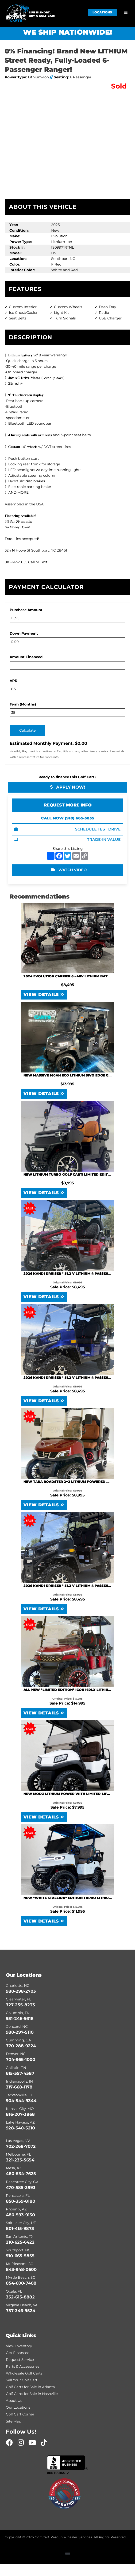  Describe the element at coordinates (18, 2202) in the screenshot. I see `Pensacola, FL` at that location.